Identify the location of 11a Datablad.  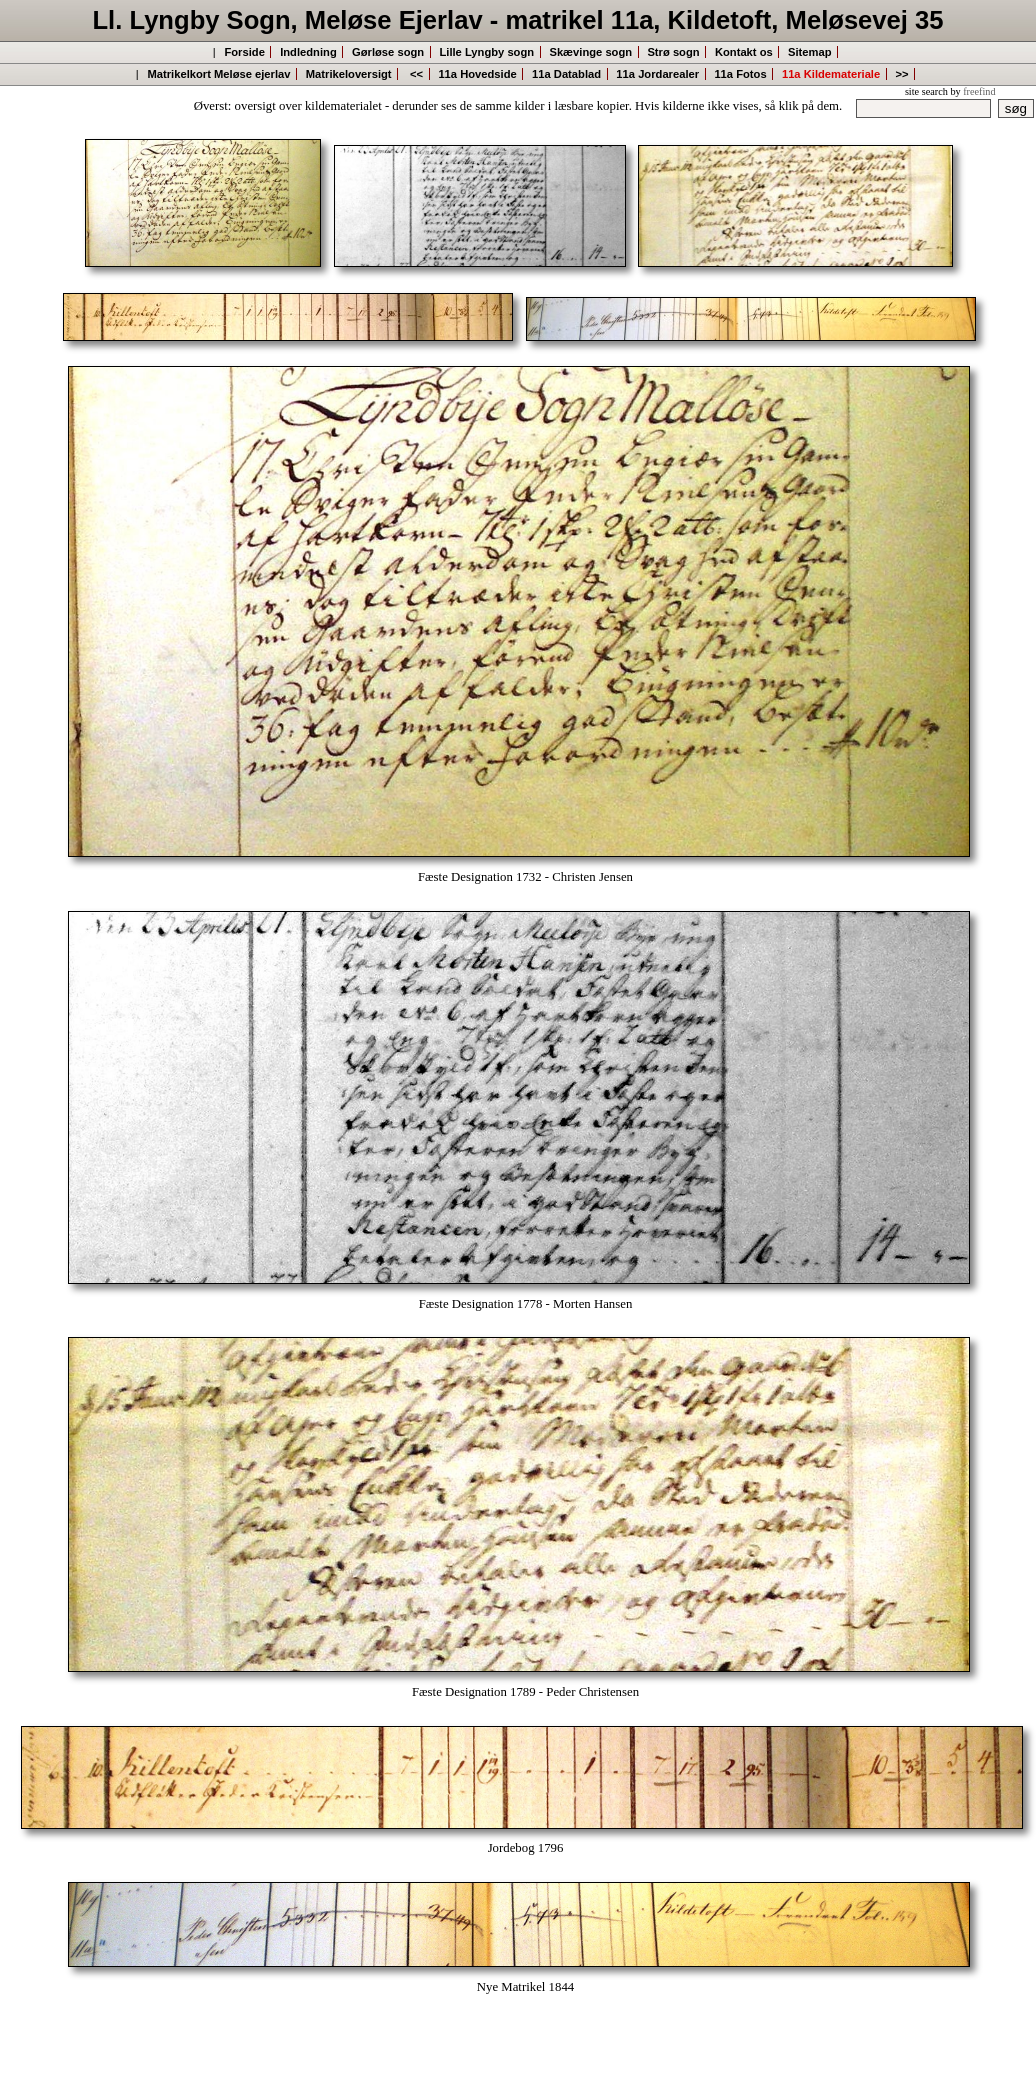
(566, 74).